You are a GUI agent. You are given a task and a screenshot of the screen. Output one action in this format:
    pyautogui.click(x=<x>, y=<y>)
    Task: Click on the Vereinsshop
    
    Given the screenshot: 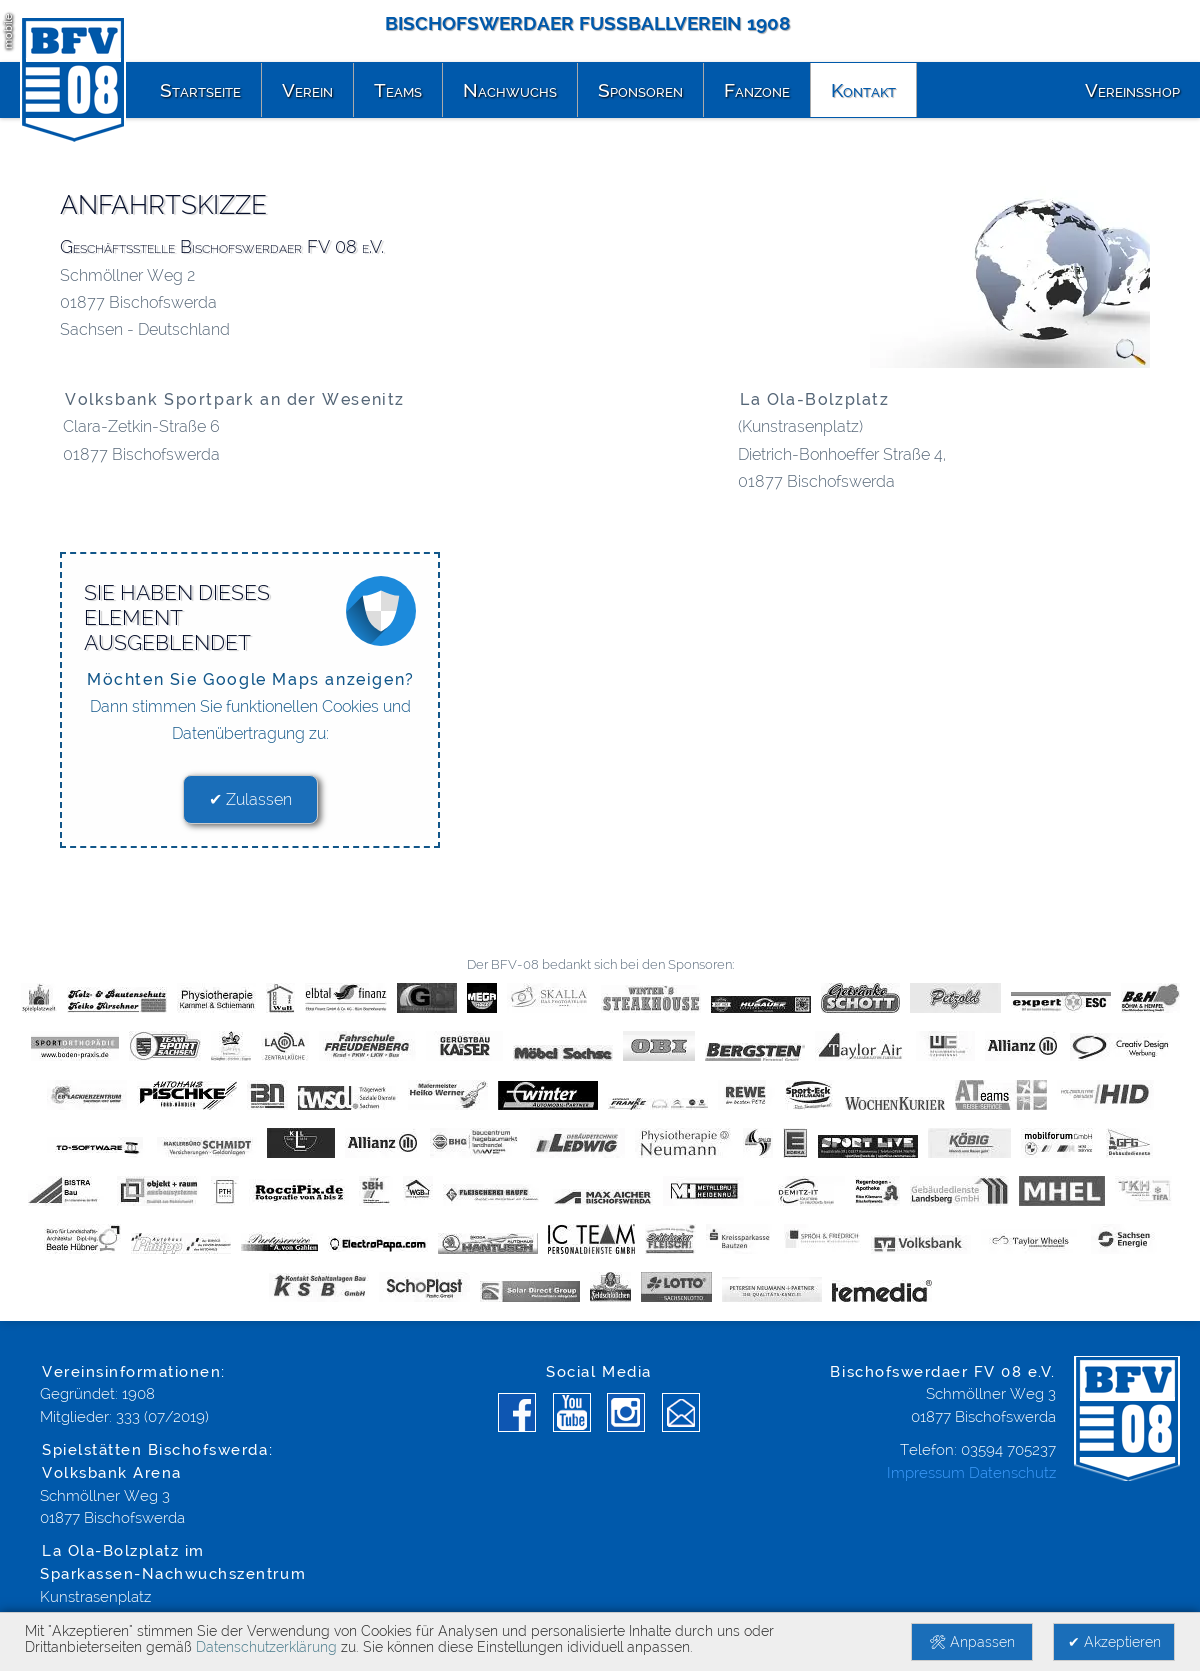 What is the action you would take?
    pyautogui.click(x=1132, y=90)
    